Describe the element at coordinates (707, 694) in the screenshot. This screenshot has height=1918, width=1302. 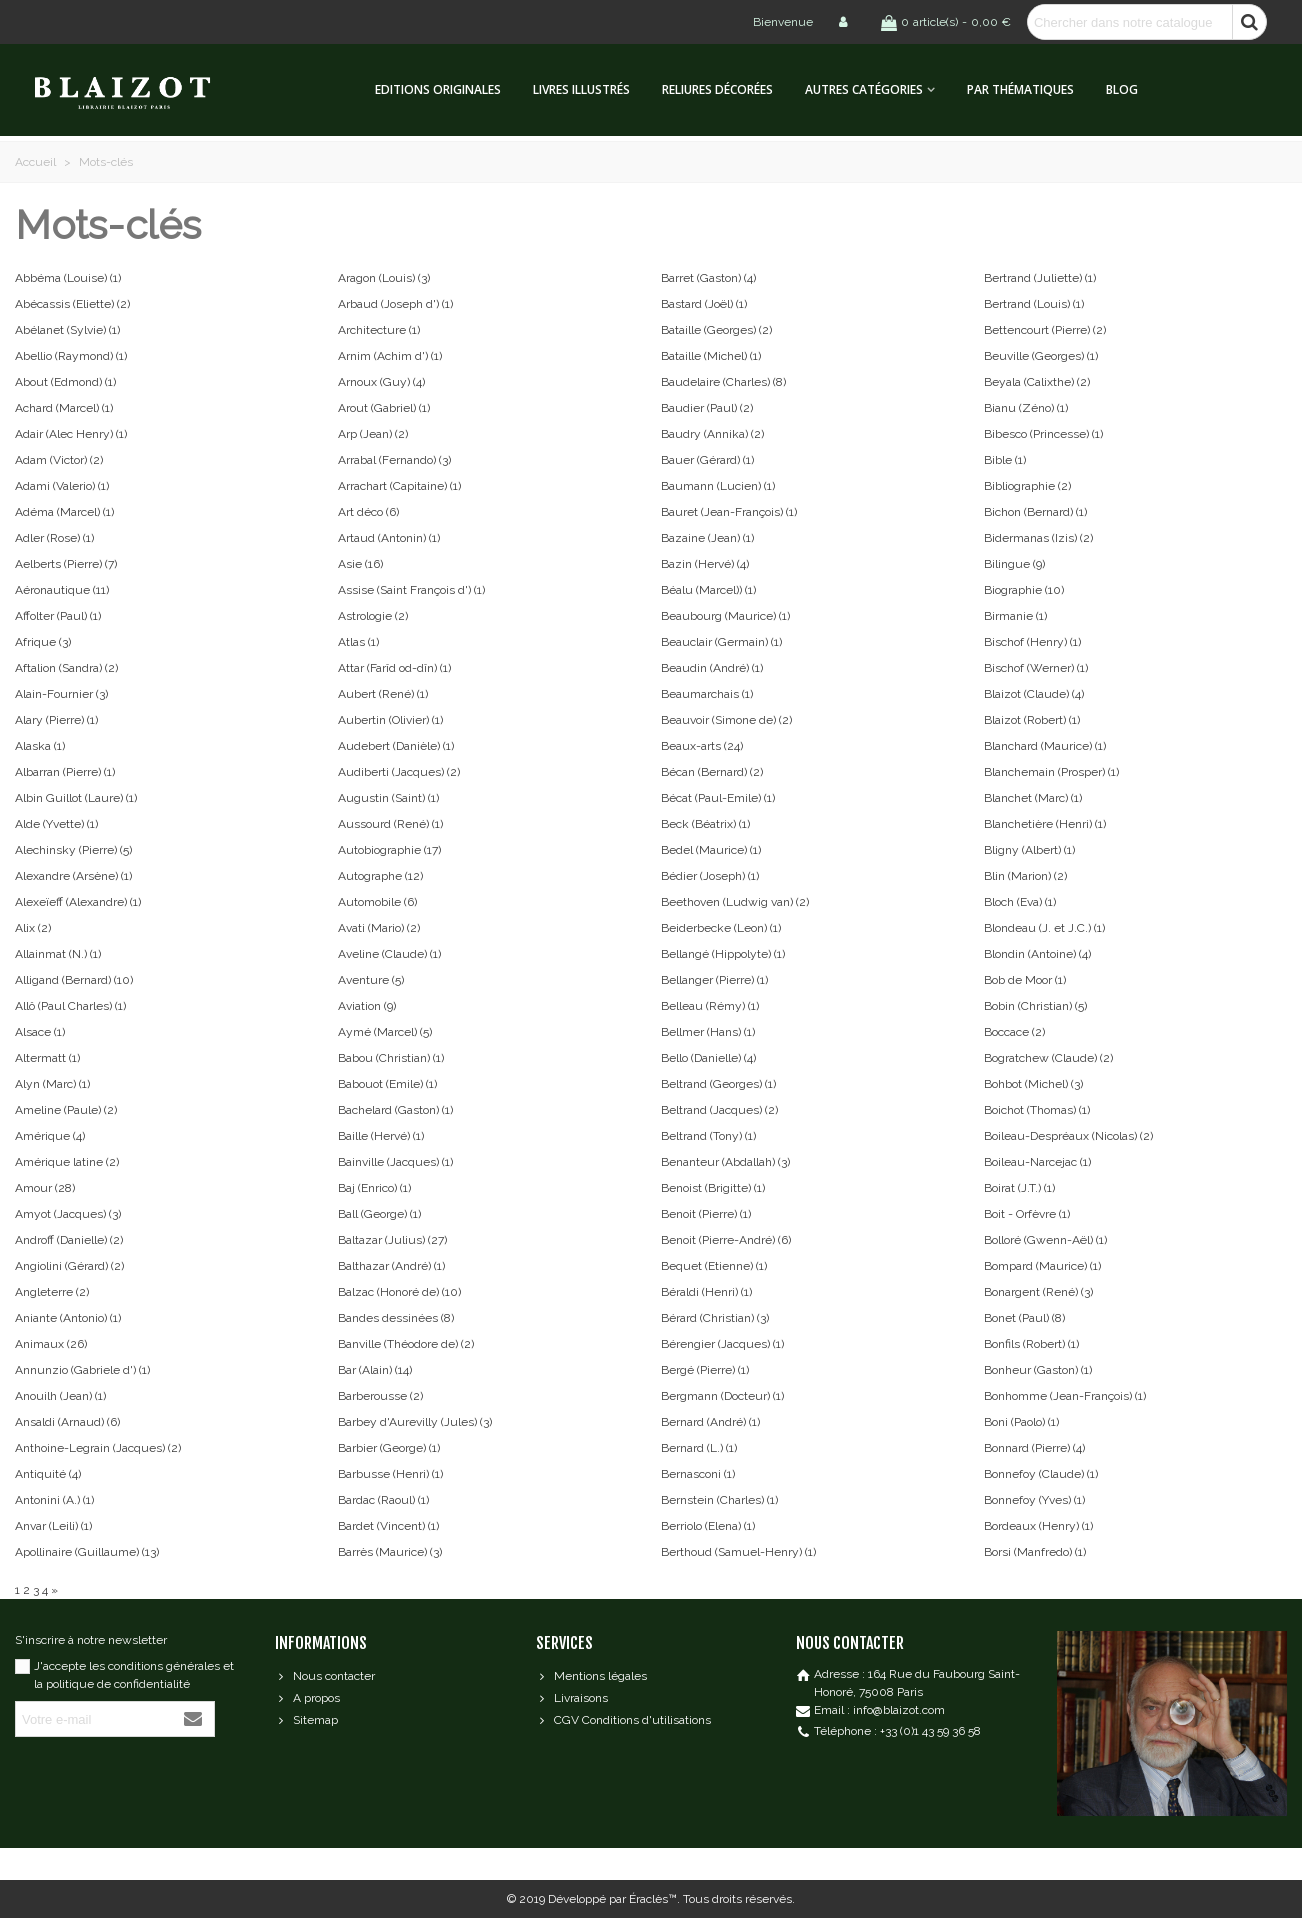
I see `Beaumarchais` at that location.